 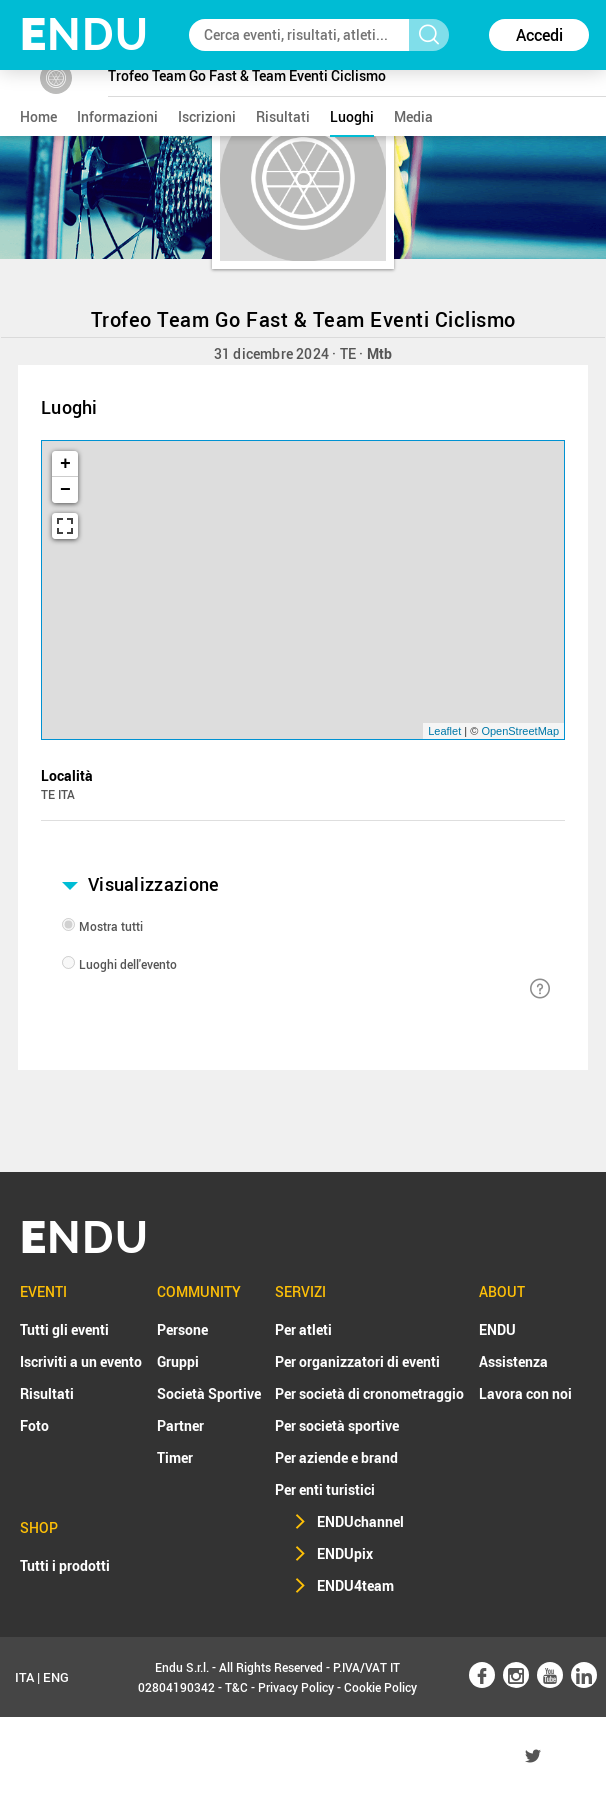 I want to click on + [button], so click(x=65, y=464).